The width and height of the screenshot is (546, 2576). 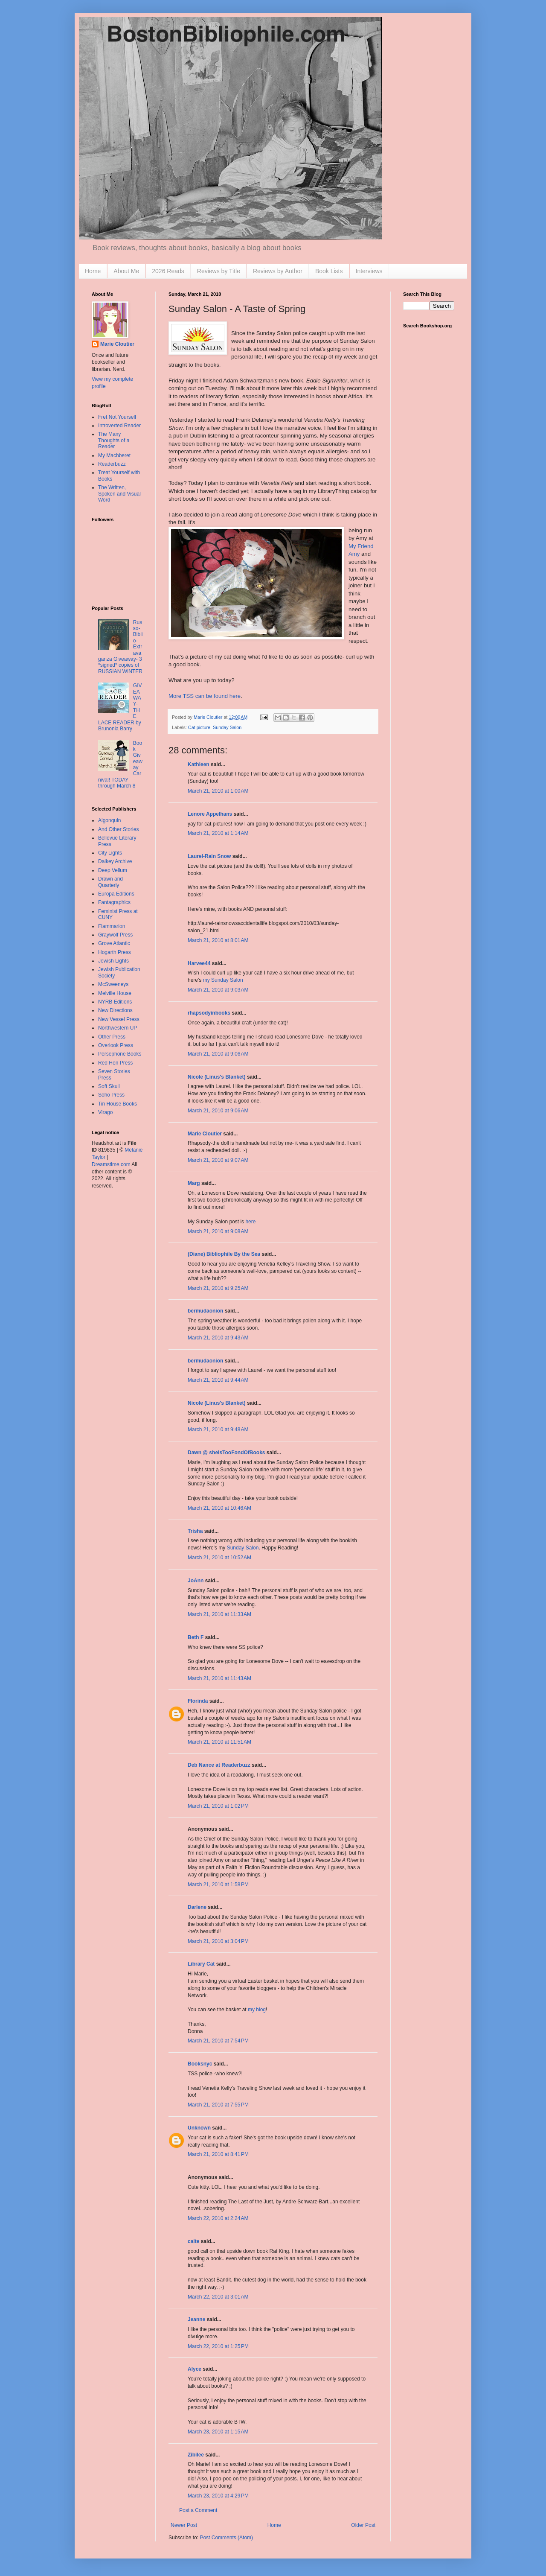 What do you see at coordinates (201, 1964) in the screenshot?
I see `Library Cat` at bounding box center [201, 1964].